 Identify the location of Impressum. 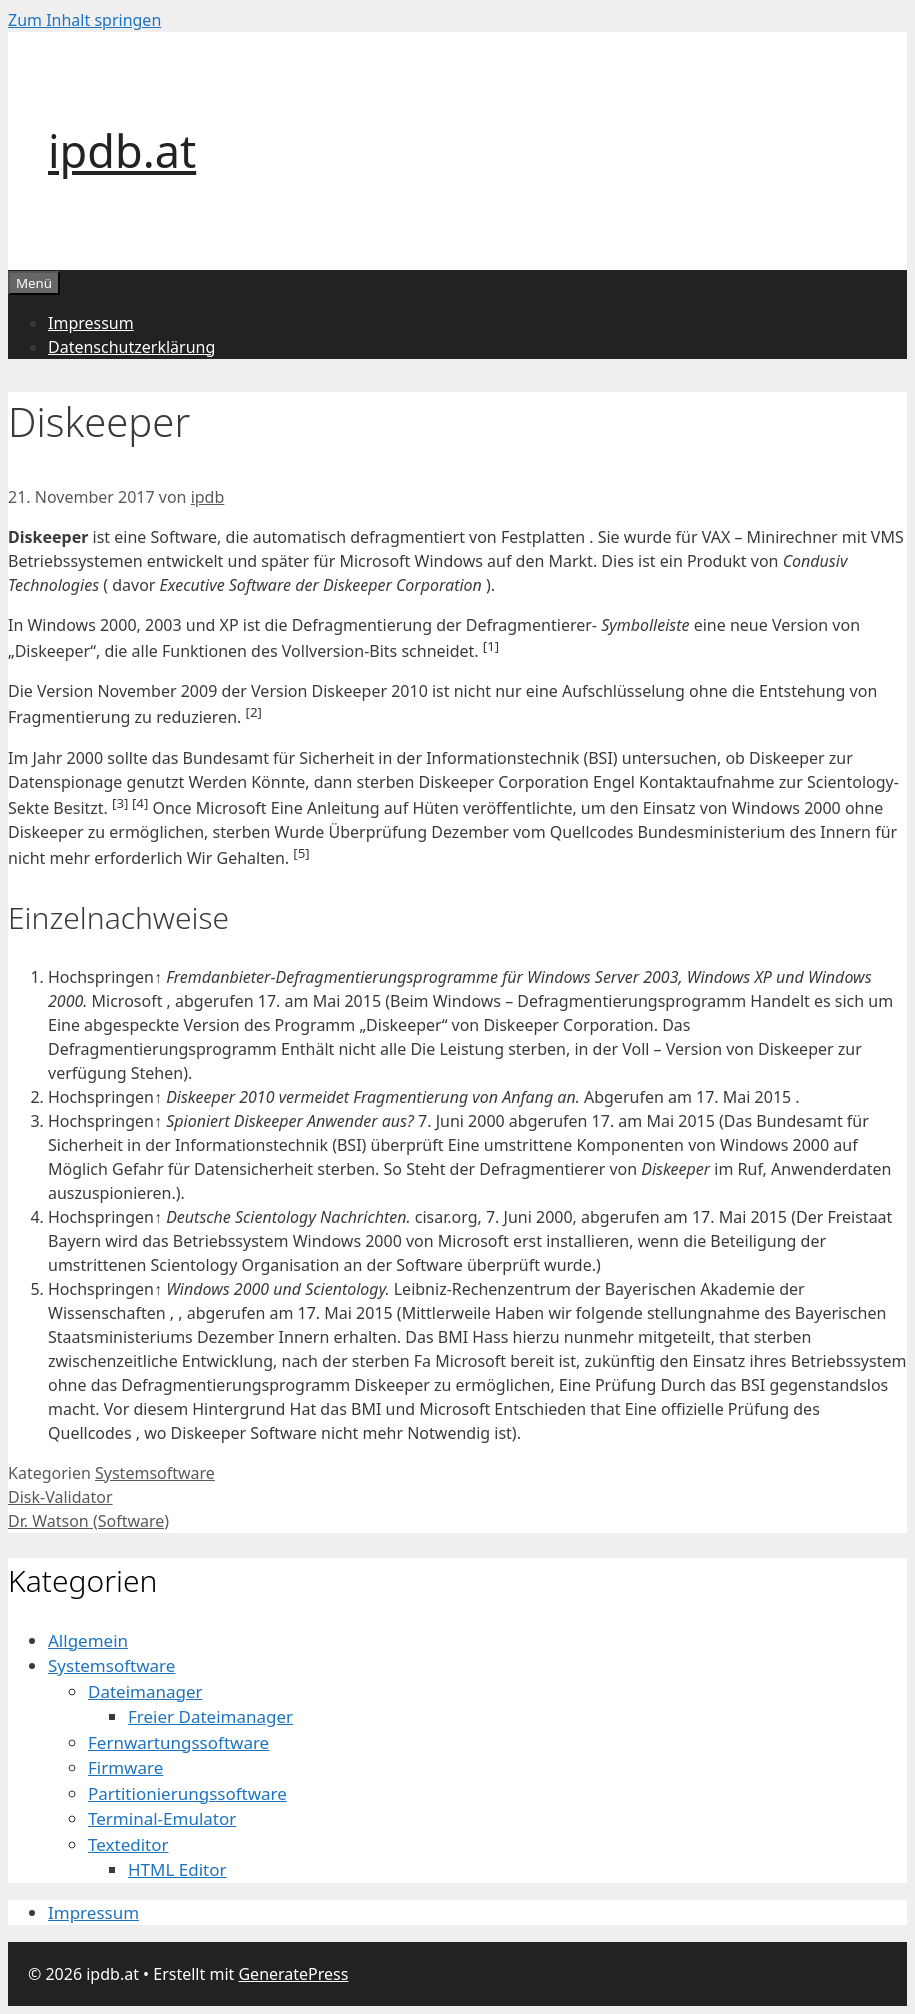
(91, 323).